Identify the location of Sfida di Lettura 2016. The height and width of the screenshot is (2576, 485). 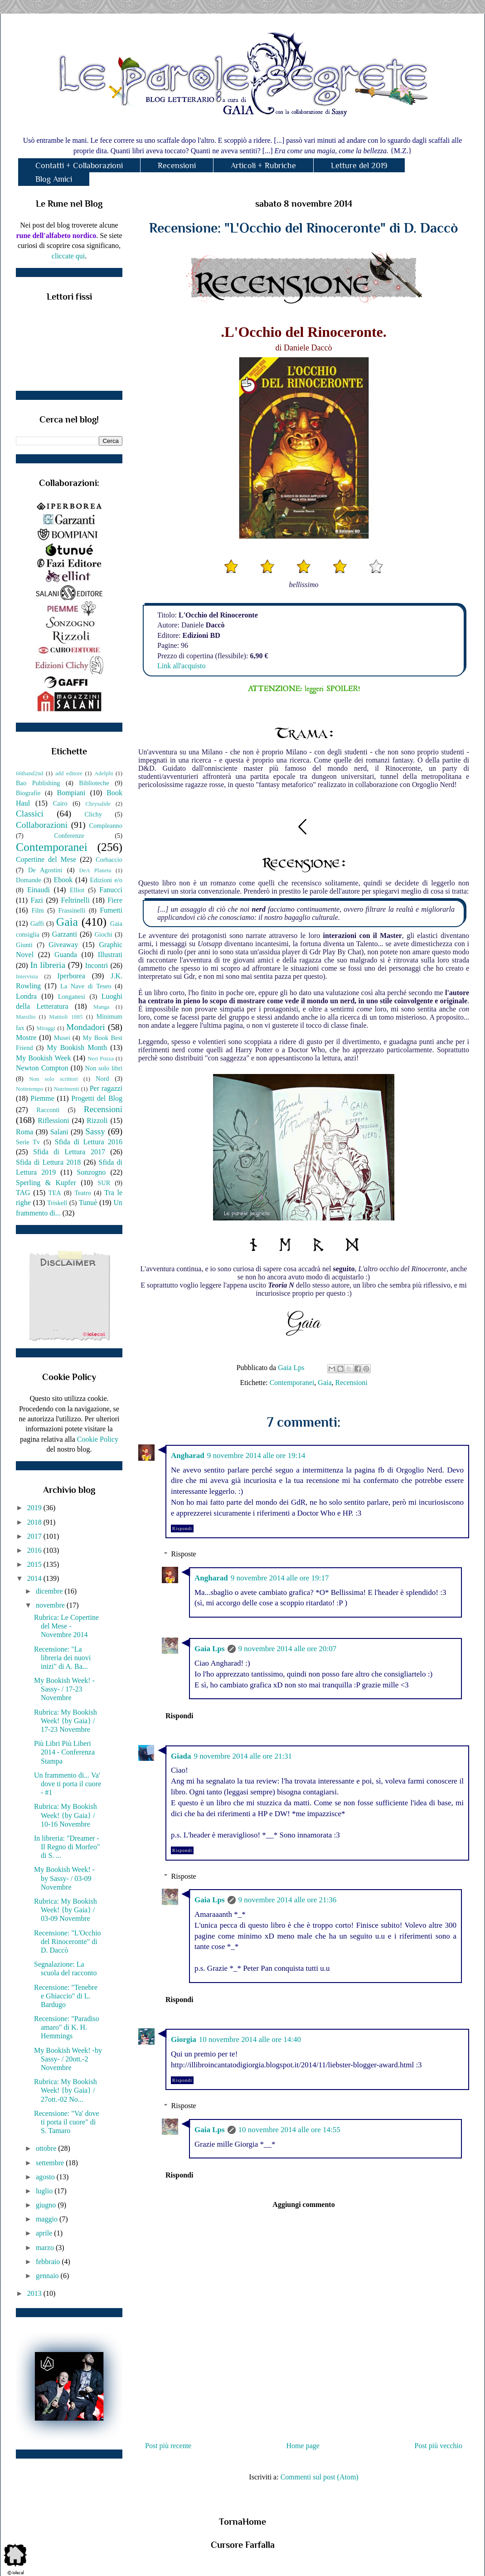
(88, 1142).